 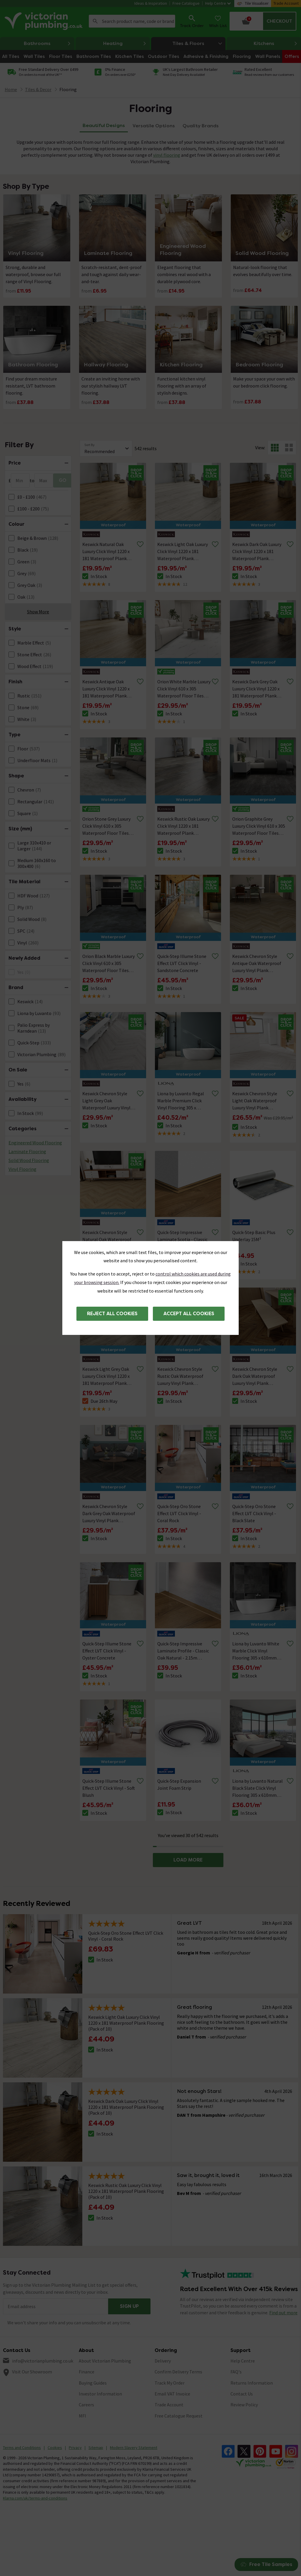 What do you see at coordinates (256, 689) in the screenshot?
I see `Keswick Dark Grey Oak Luxury Click Vinyl 1220 x 181 Waterproof Plank Flooring (Pack of 10)` at bounding box center [256, 689].